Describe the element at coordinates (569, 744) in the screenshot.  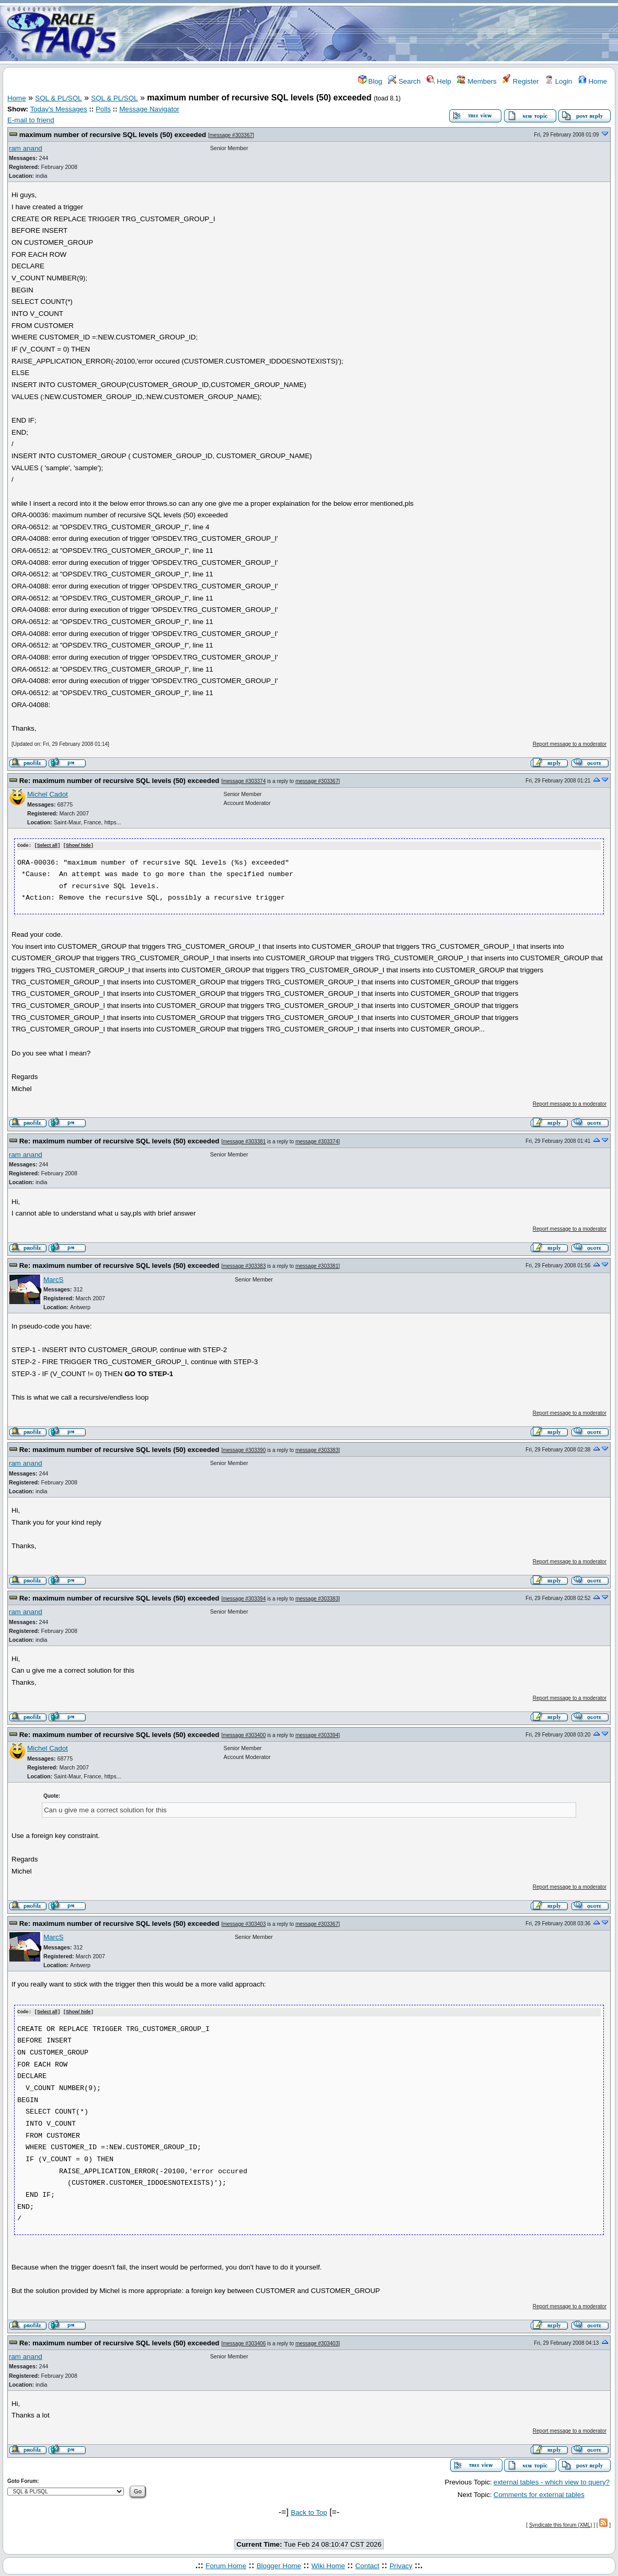
I see `Report message to a moderator` at that location.